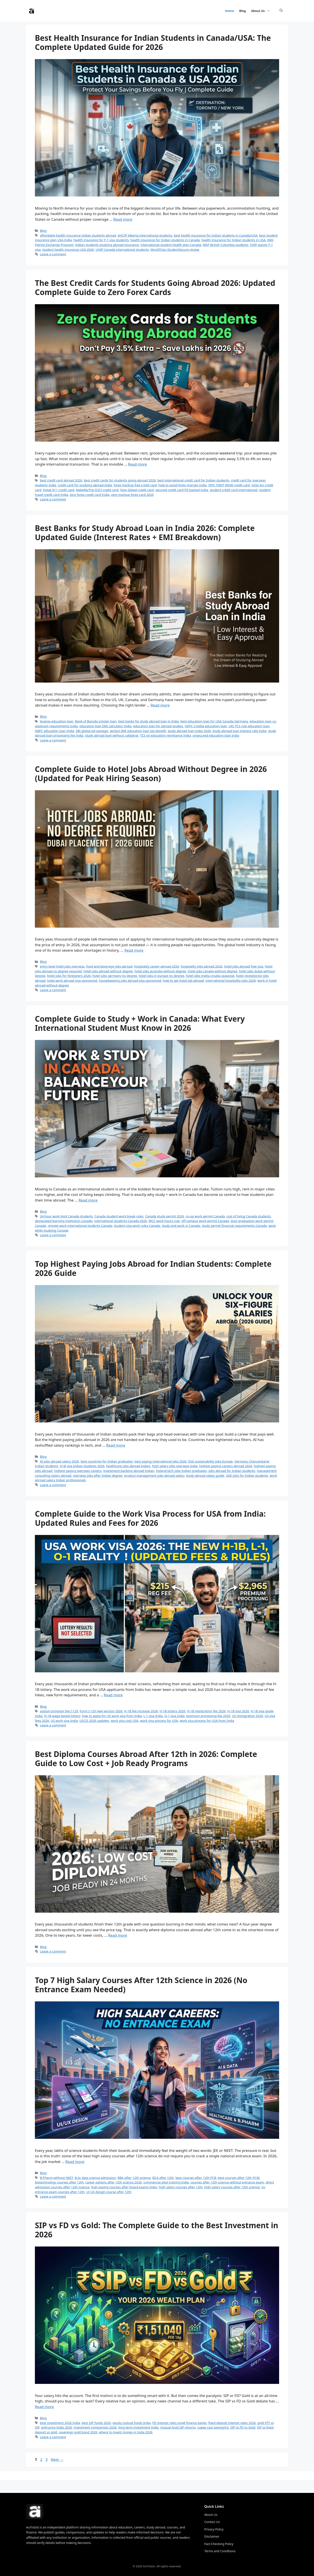 This screenshot has height=2576, width=314. What do you see at coordinates (72, 980) in the screenshot?
I see `hotel work abroad visa sponsored` at bounding box center [72, 980].